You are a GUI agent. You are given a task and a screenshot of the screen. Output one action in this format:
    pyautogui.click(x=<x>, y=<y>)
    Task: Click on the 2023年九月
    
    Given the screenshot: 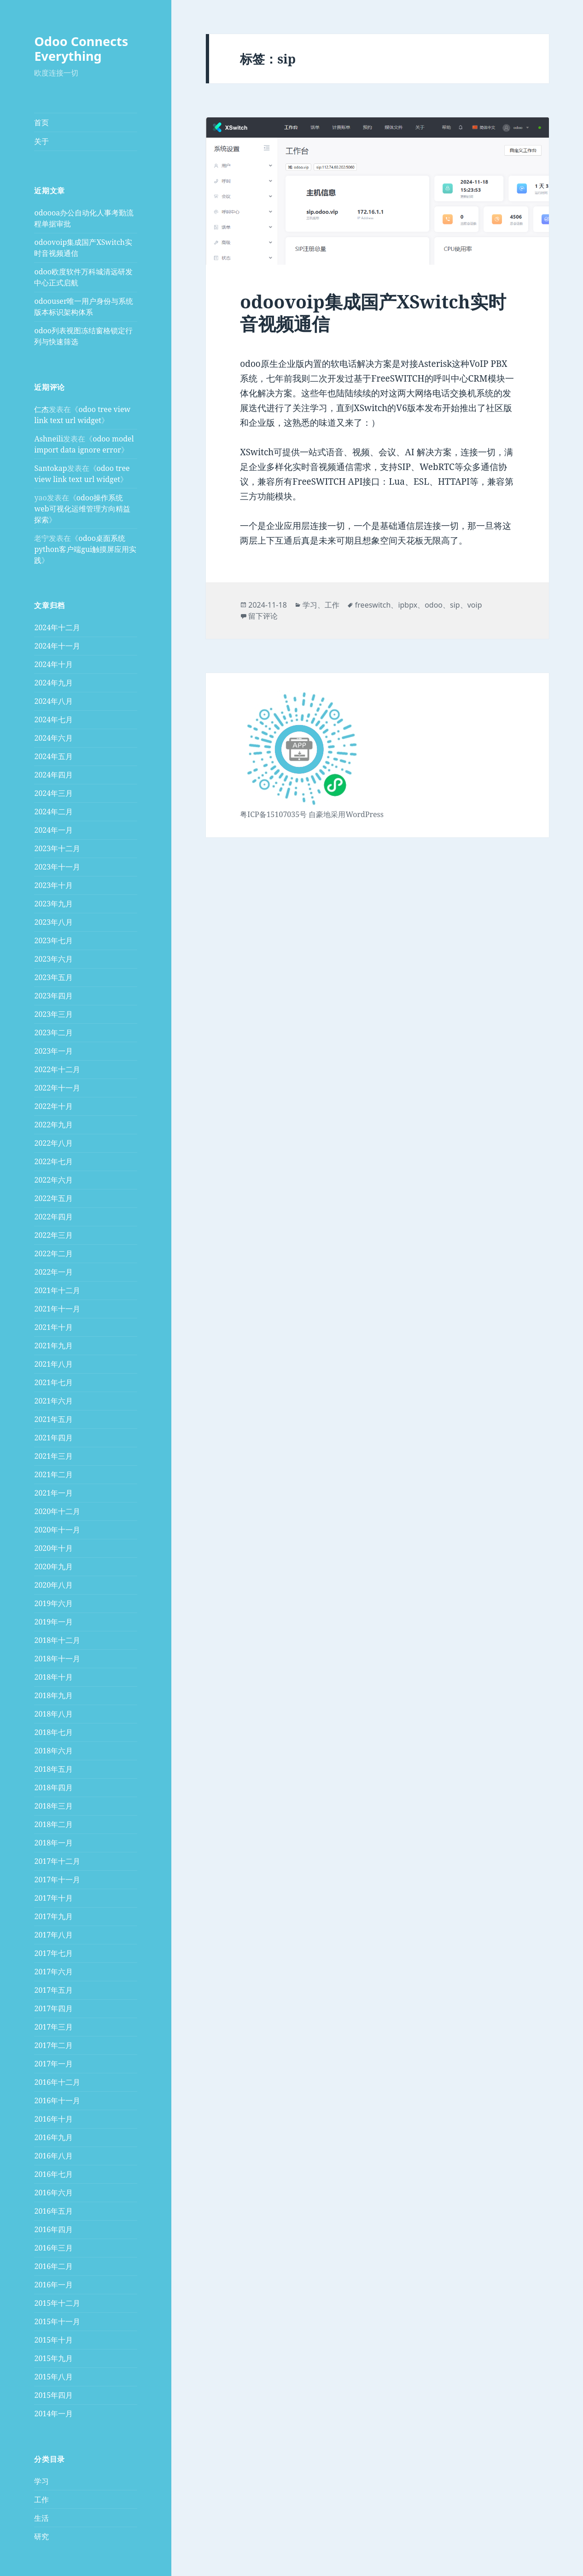 What is the action you would take?
    pyautogui.click(x=53, y=904)
    